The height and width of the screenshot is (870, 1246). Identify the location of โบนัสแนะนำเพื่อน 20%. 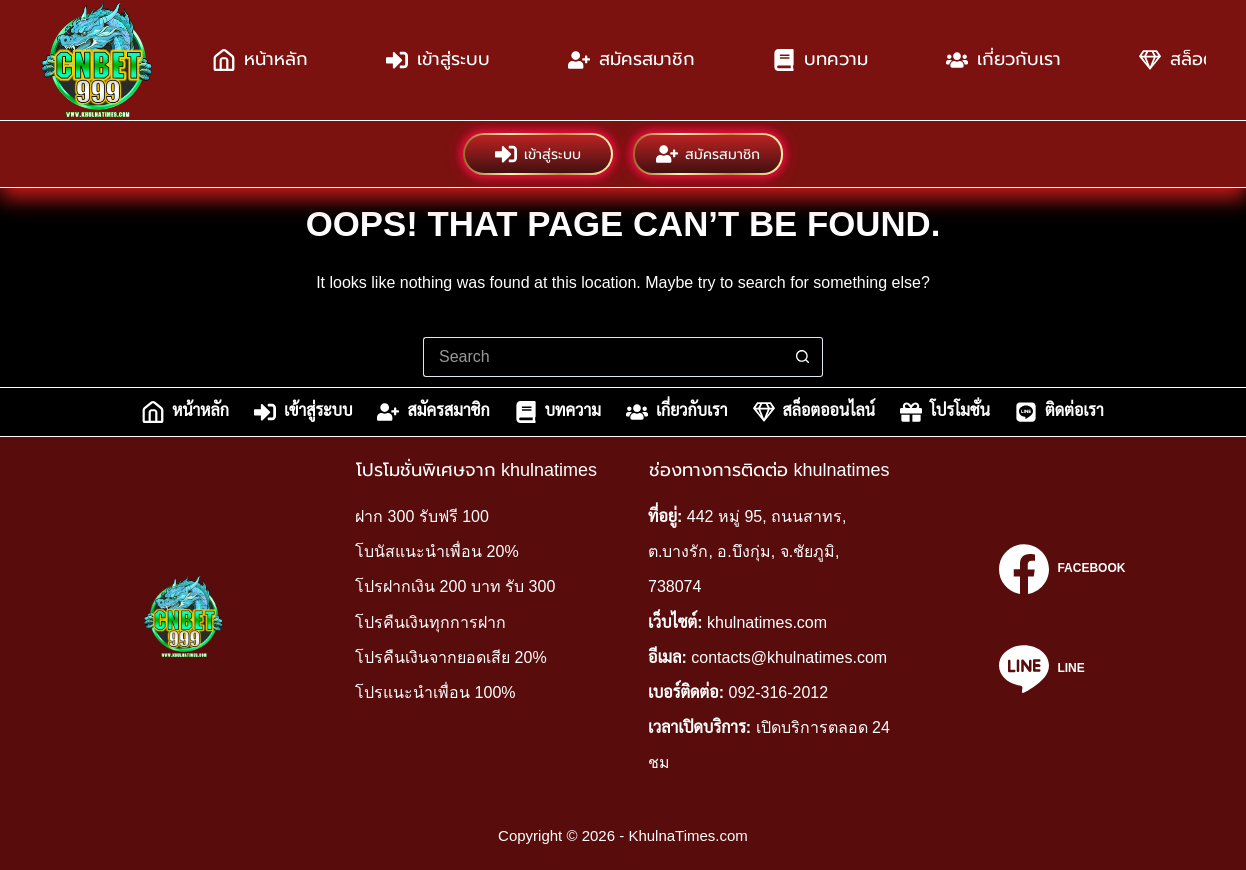
(436, 551).